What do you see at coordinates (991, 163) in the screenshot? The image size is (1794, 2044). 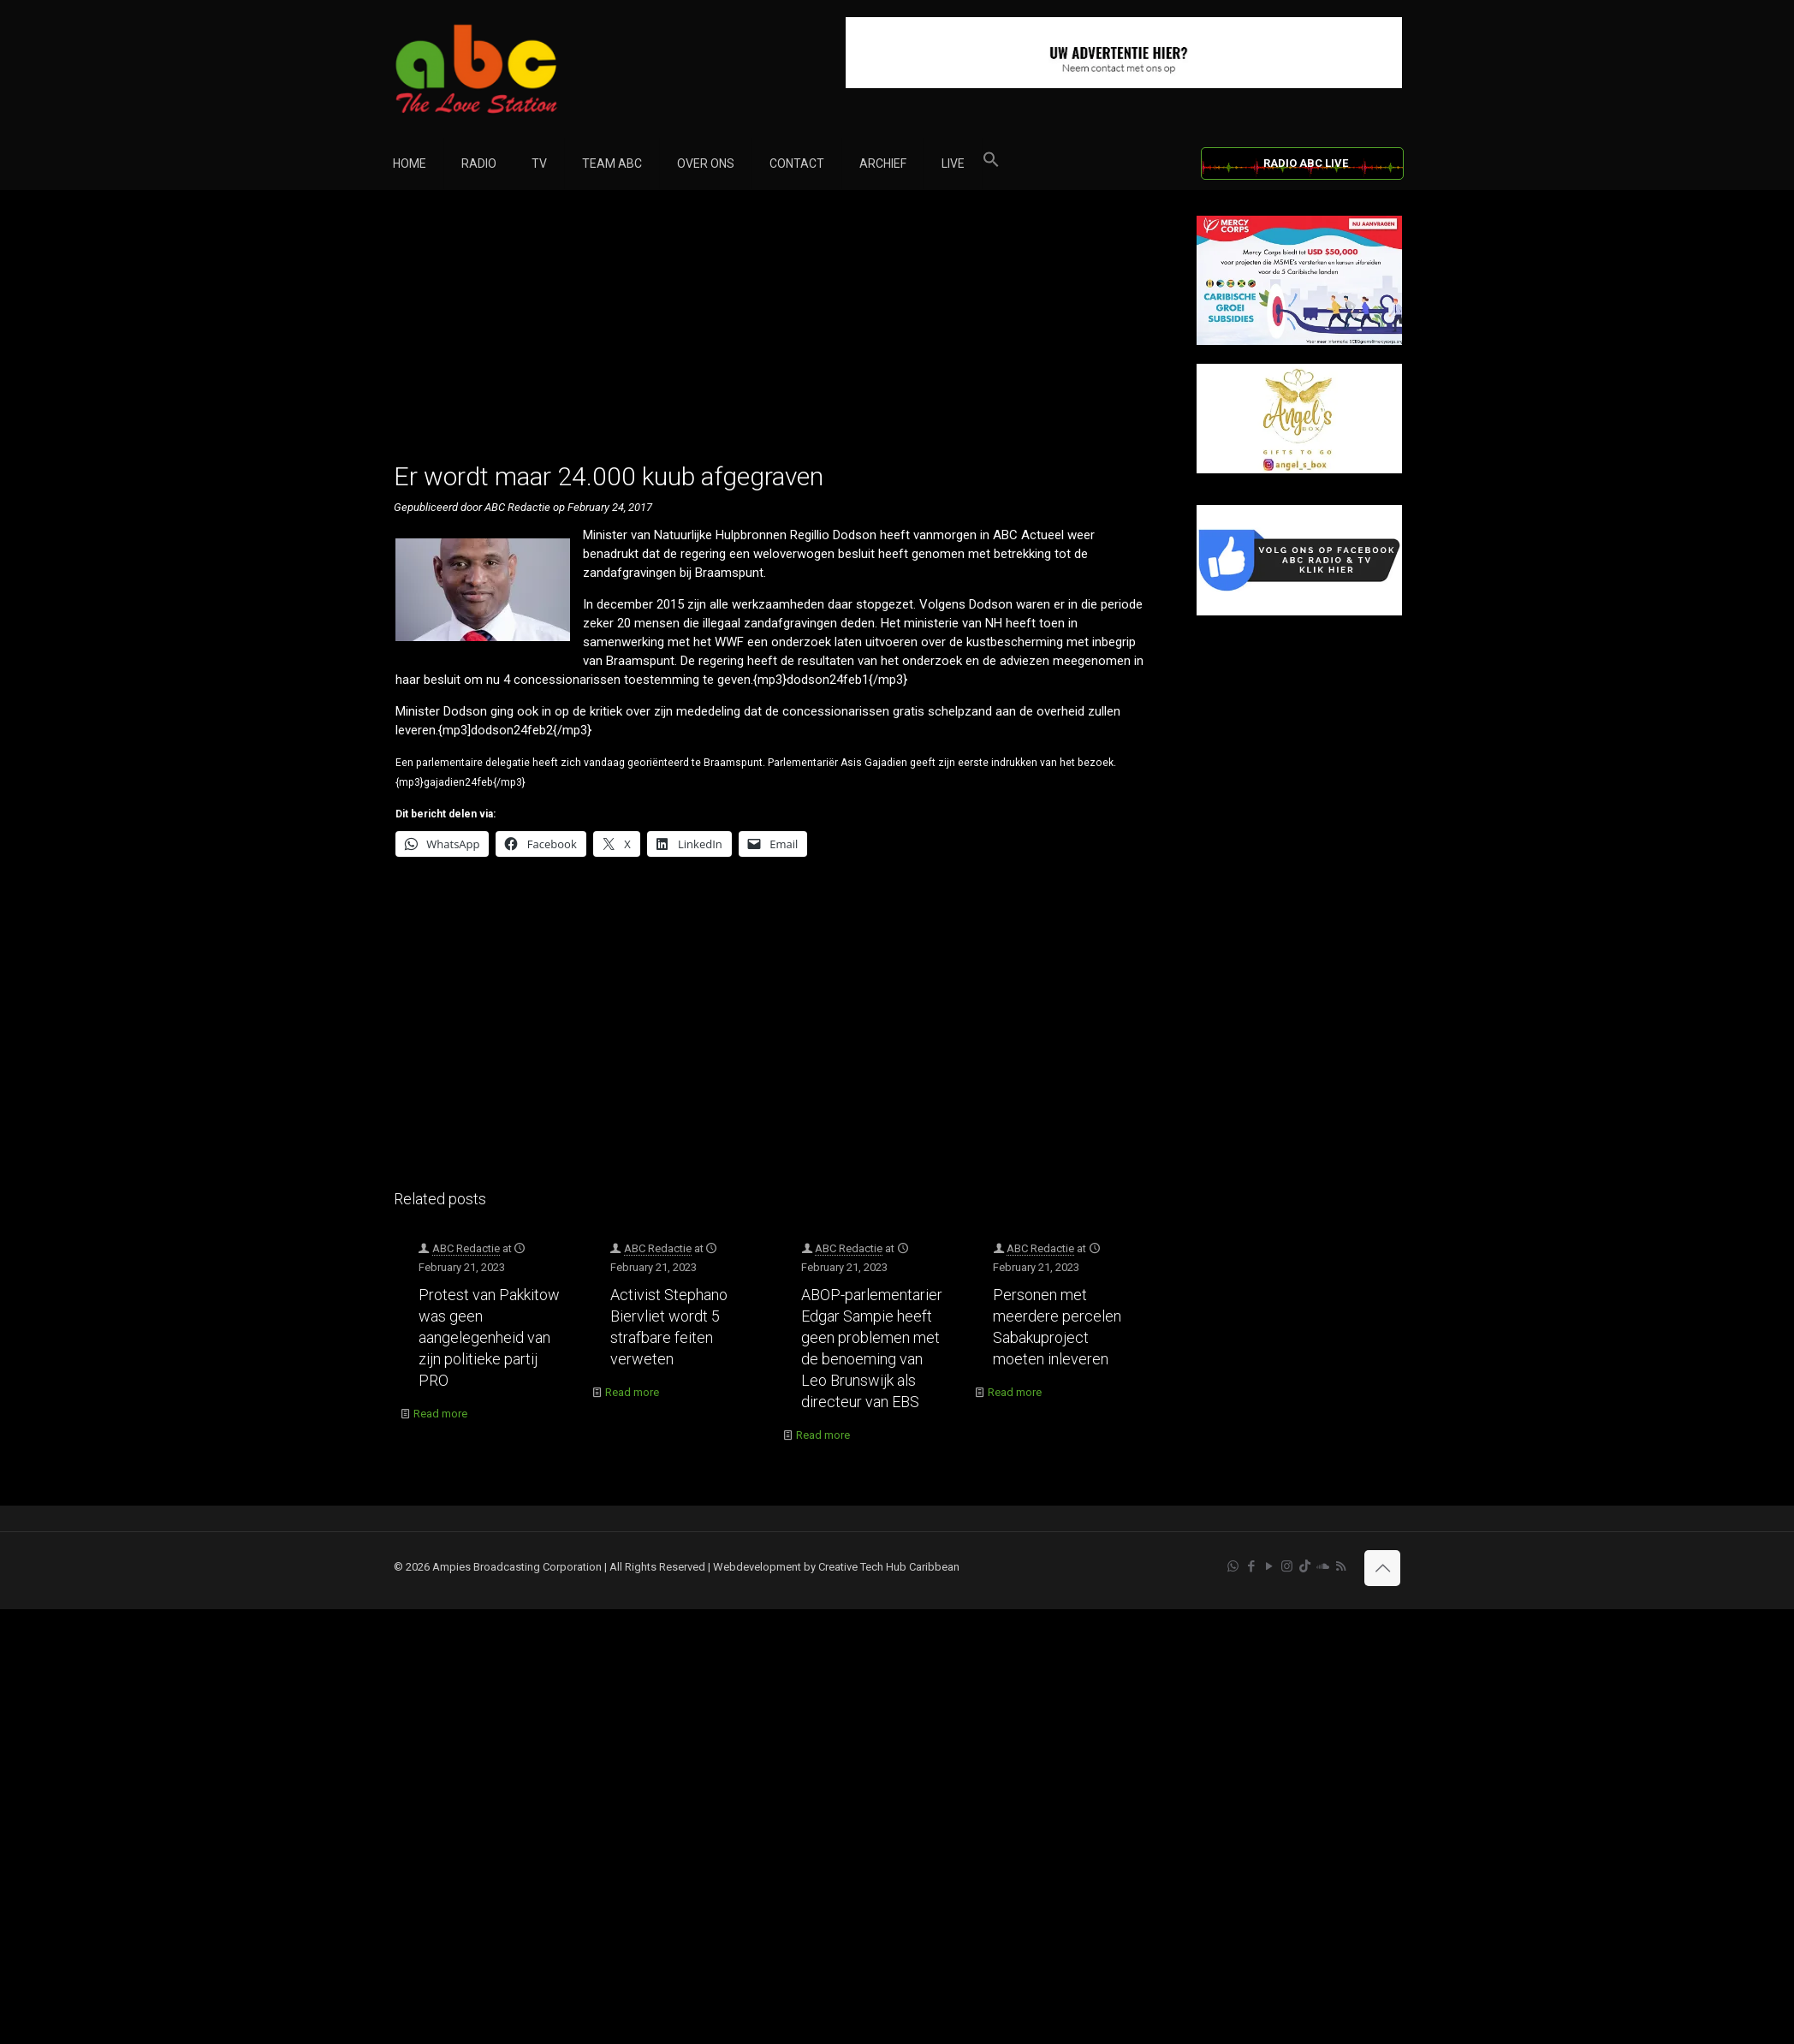 I see `[button]` at bounding box center [991, 163].